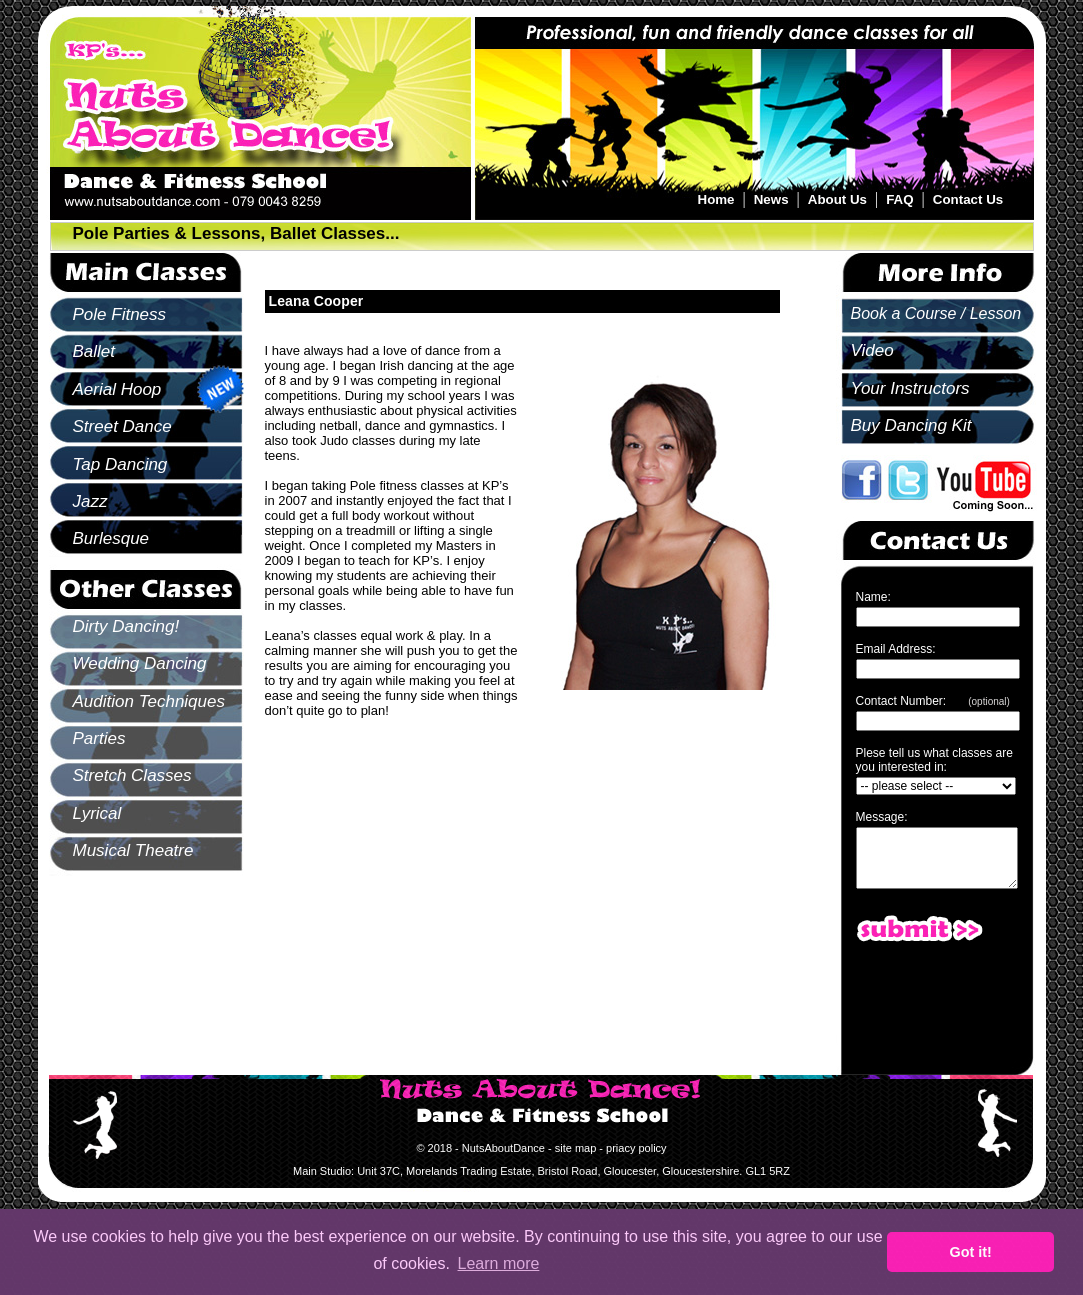  Describe the element at coordinates (968, 199) in the screenshot. I see `Contact Us` at that location.